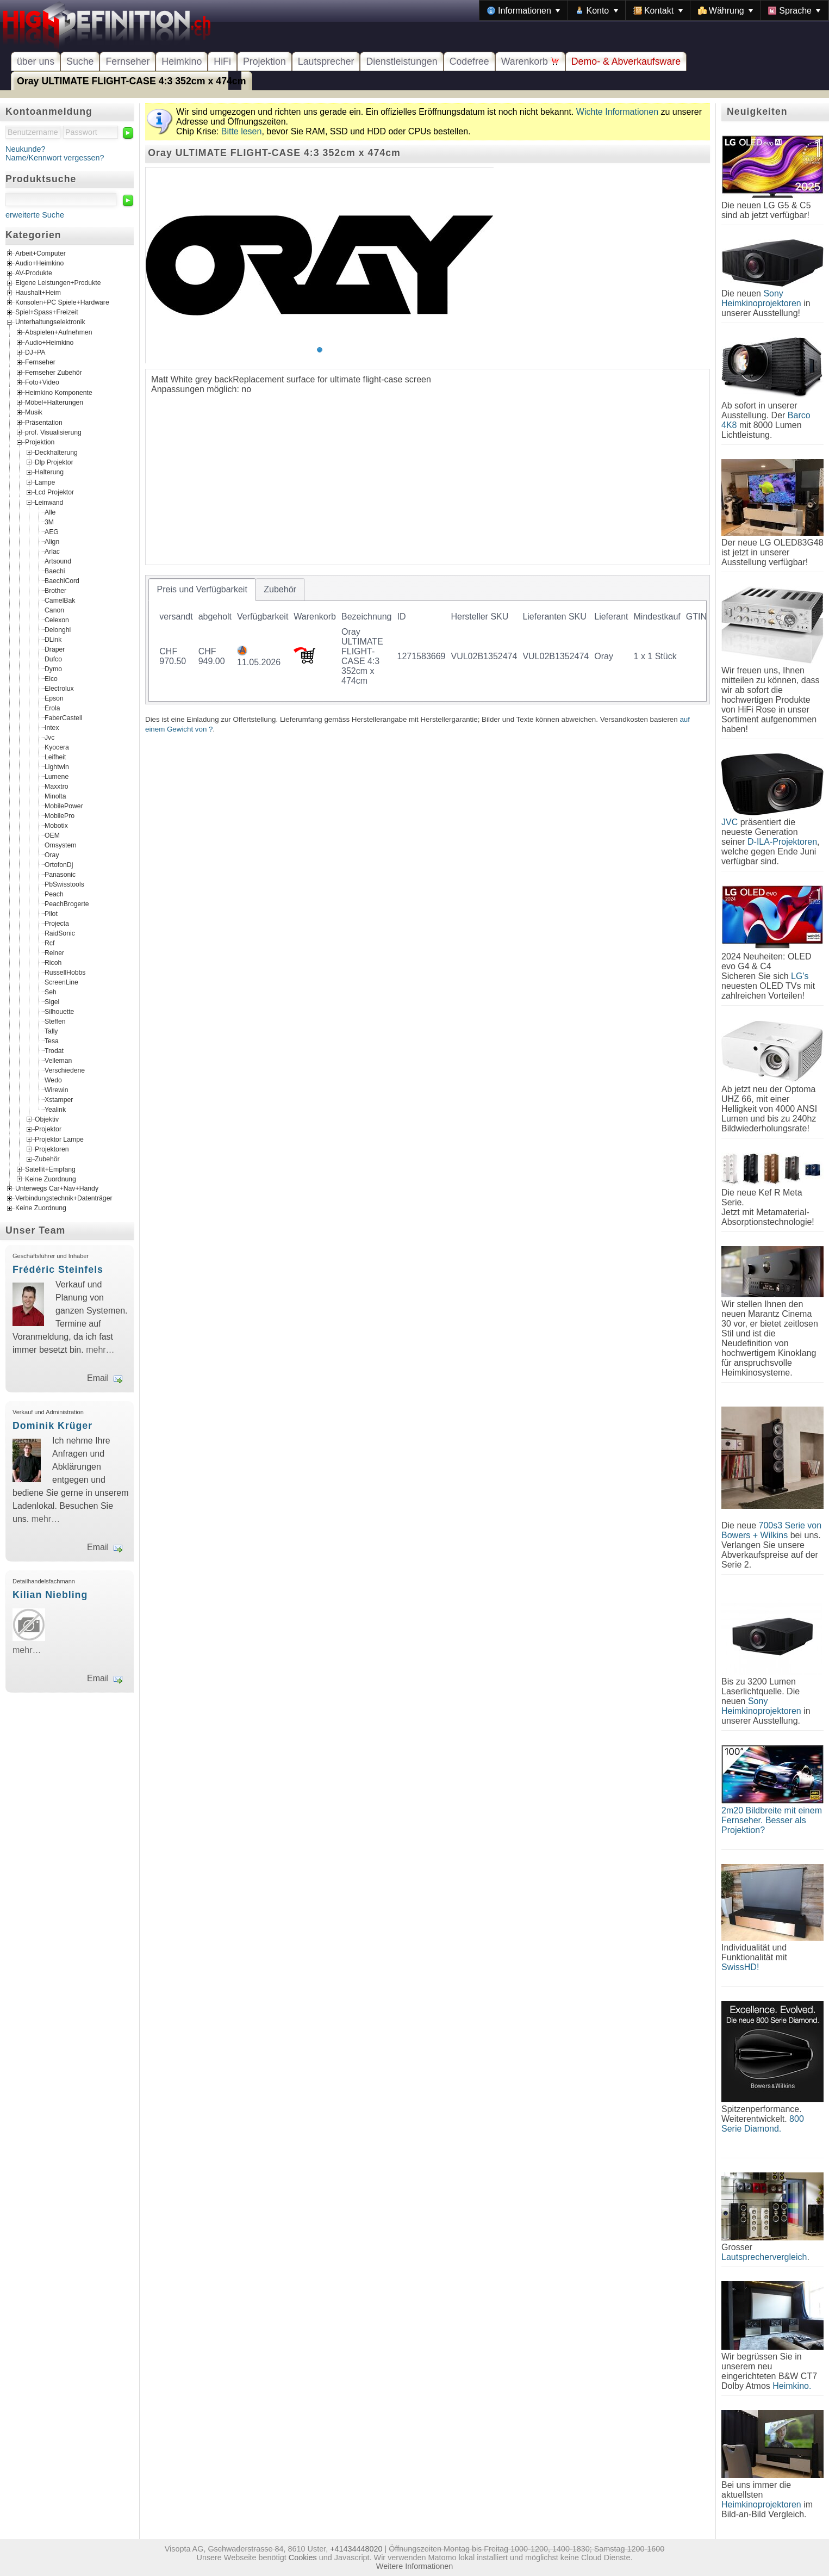 The image size is (829, 2576). Describe the element at coordinates (771, 1530) in the screenshot. I see `700s3 Serie von Bowers + Wilkins` at that location.